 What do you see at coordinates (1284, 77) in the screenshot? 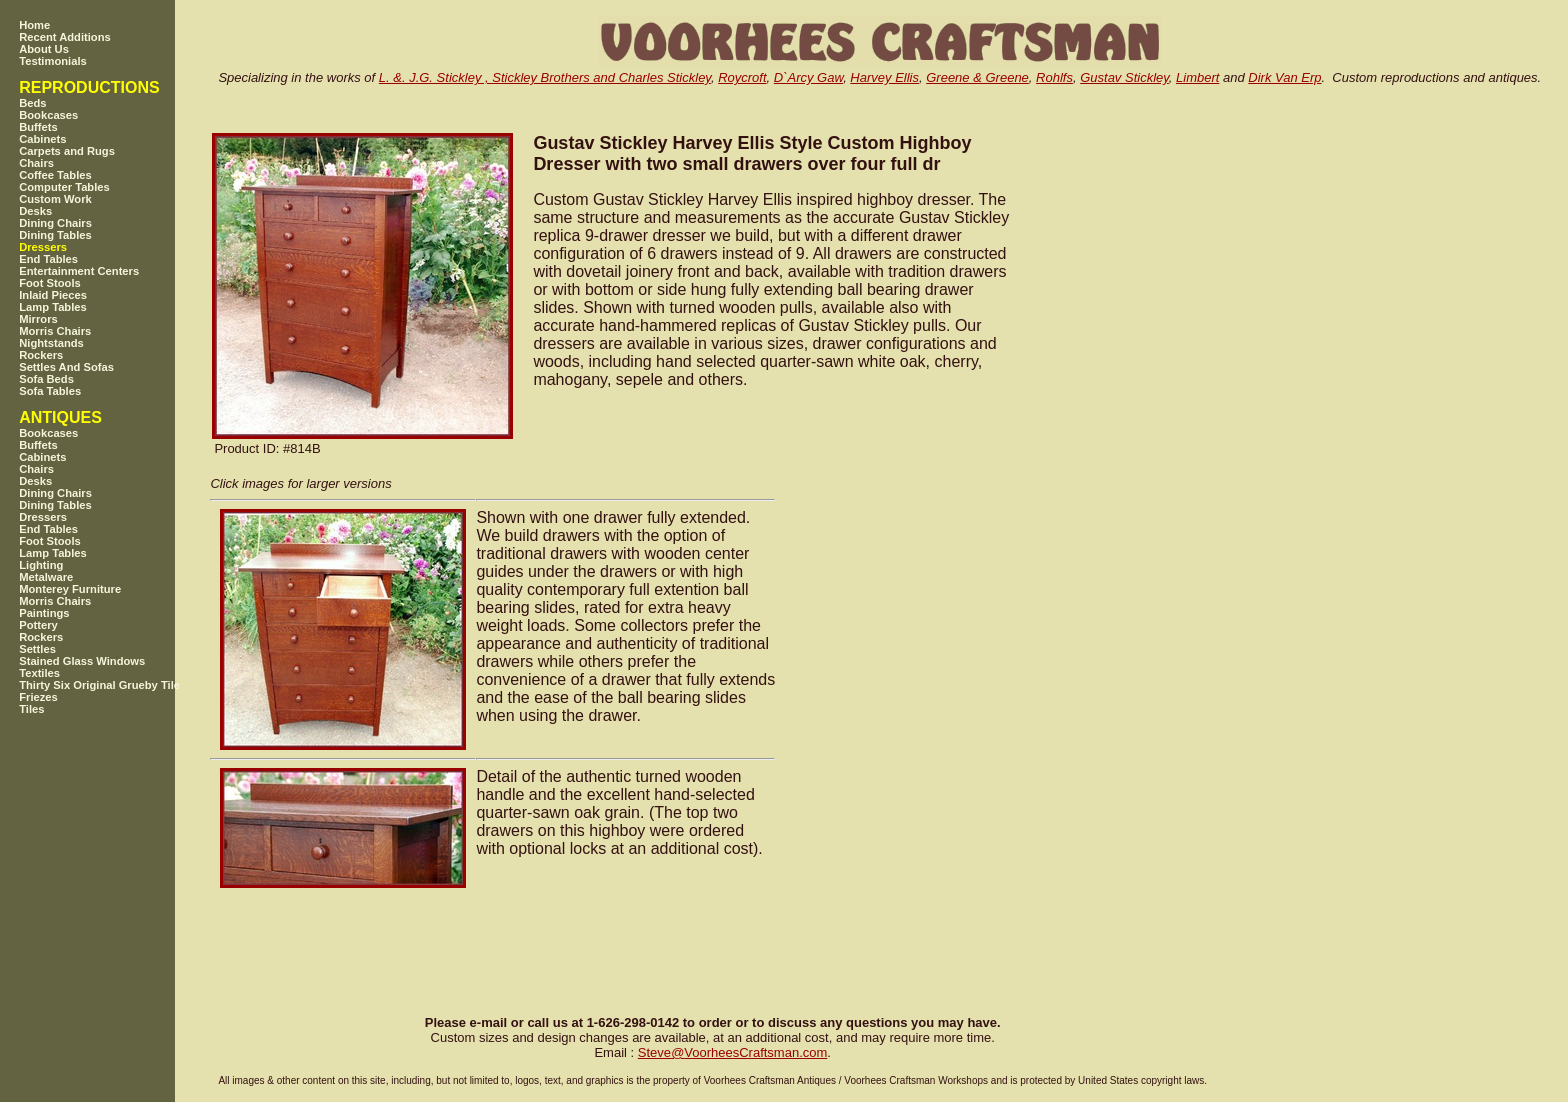
I see `Dirk Van Erp` at bounding box center [1284, 77].